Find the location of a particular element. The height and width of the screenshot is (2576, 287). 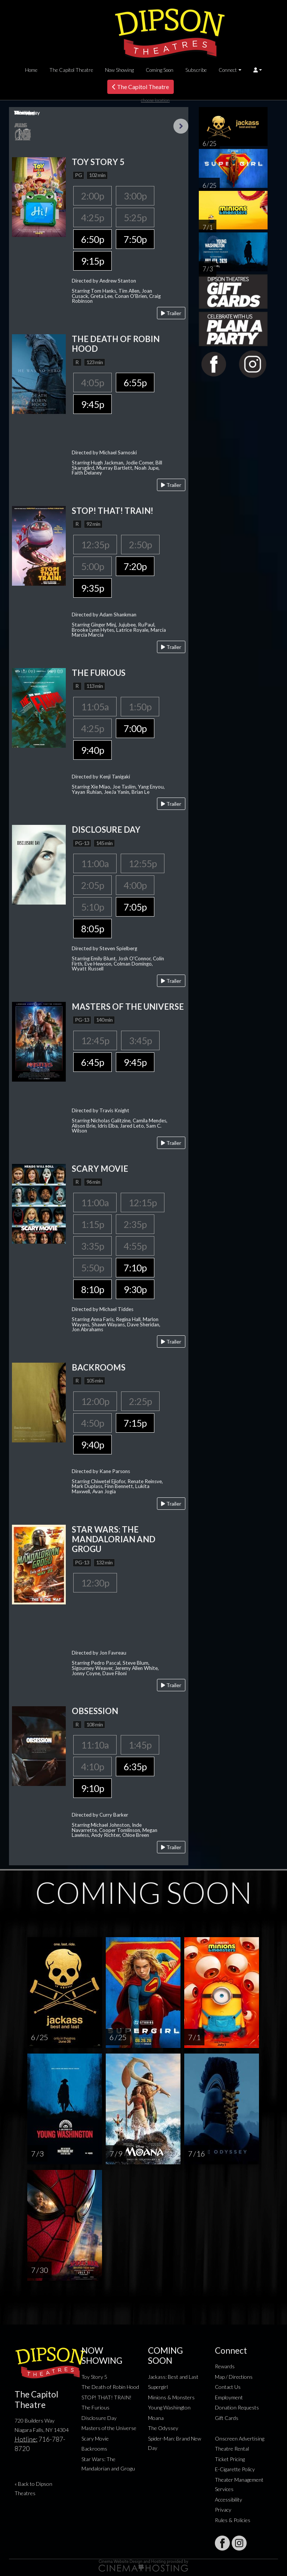

5:50p is located at coordinates (92, 1267).